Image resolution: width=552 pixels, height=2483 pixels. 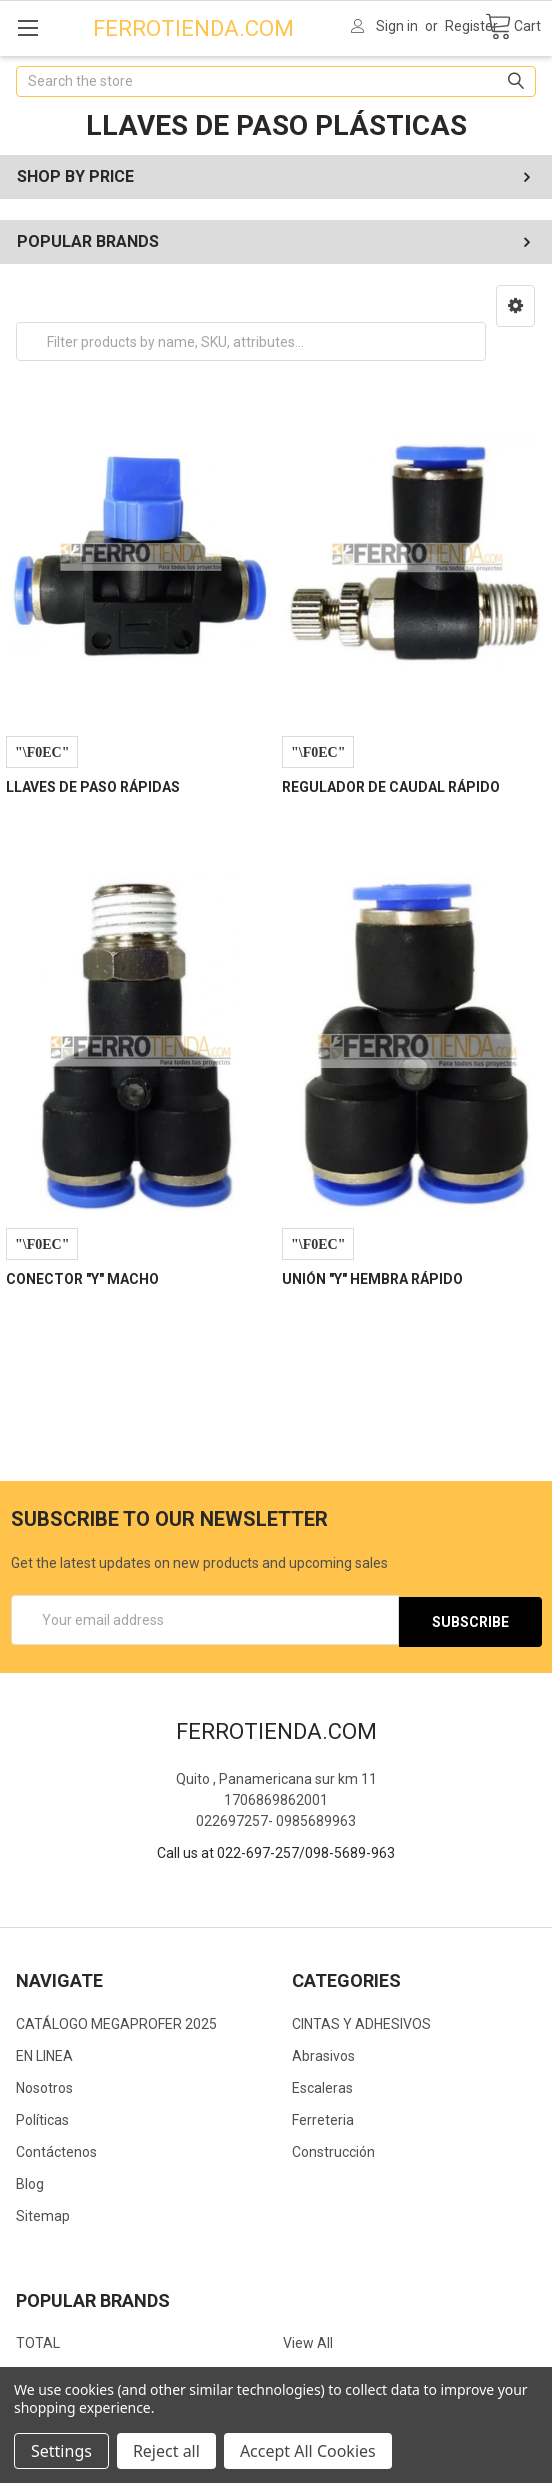 What do you see at coordinates (44, 2086) in the screenshot?
I see `Nosotros` at bounding box center [44, 2086].